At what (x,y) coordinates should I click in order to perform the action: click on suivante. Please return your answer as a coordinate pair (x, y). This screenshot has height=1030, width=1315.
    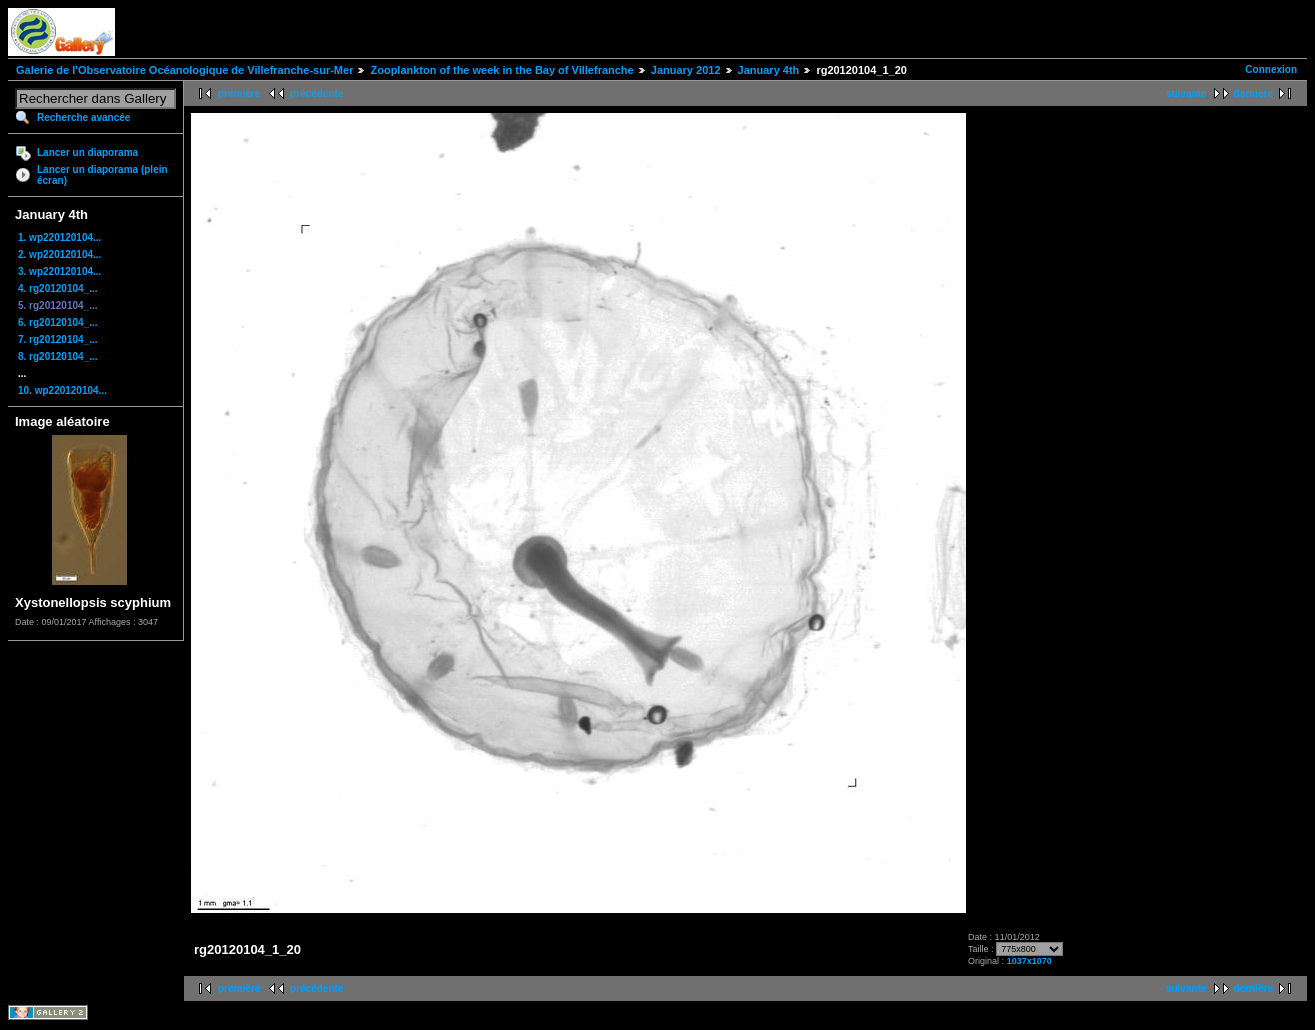
    Looking at the image, I should click on (1186, 93).